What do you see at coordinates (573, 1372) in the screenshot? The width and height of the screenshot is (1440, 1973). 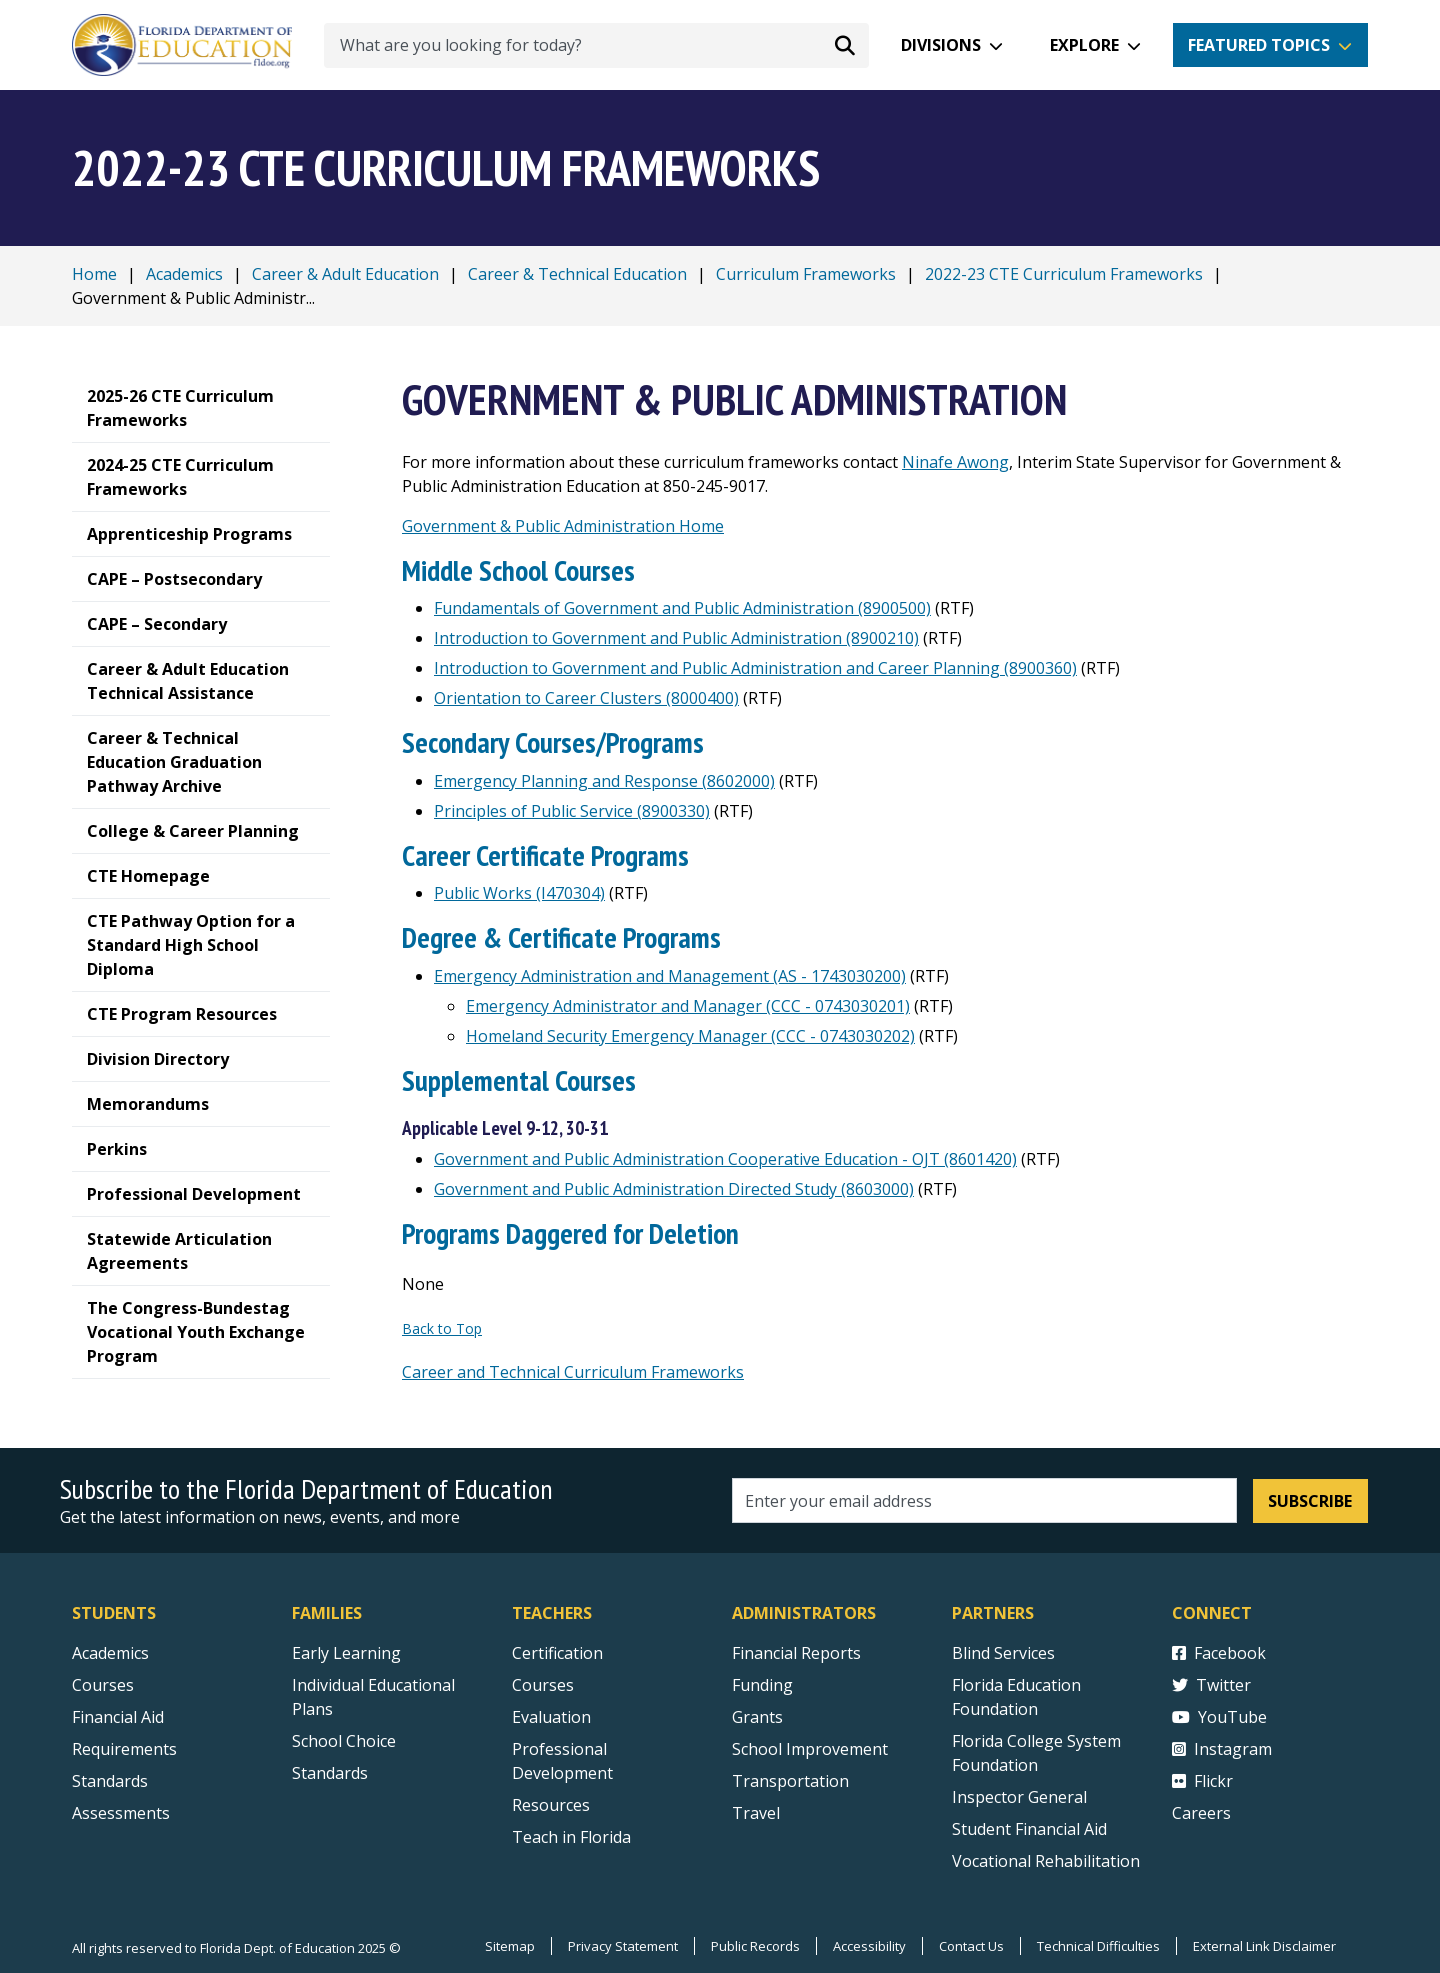 I see `Career and Technical Curriculum Frameworks` at bounding box center [573, 1372].